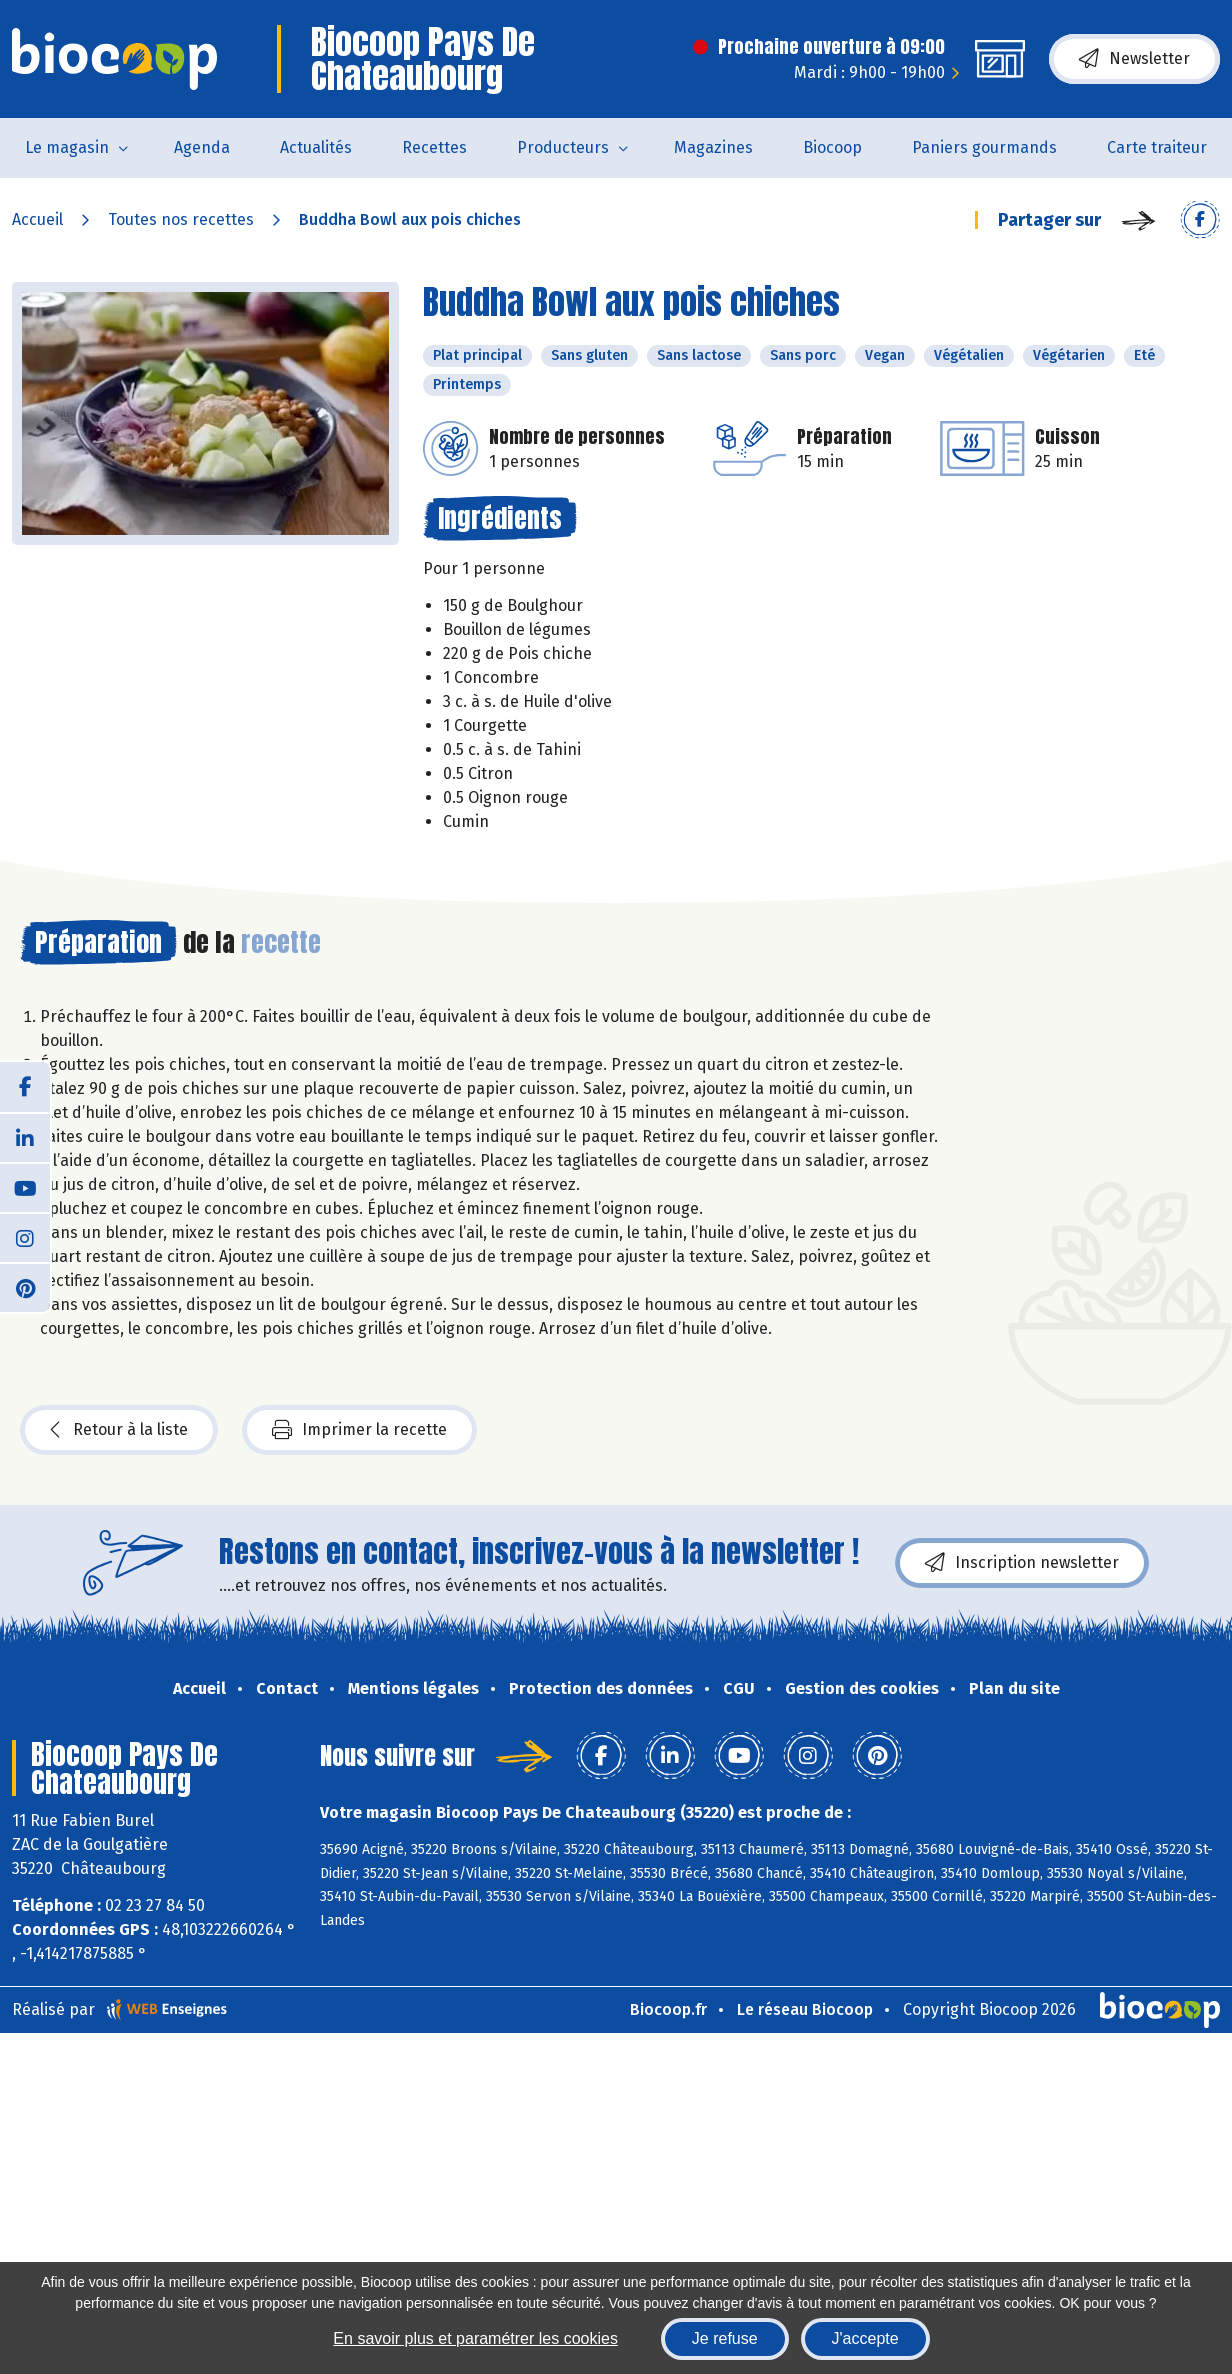 The width and height of the screenshot is (1232, 2374). Describe the element at coordinates (563, 147) in the screenshot. I see `Producteurs [button]` at that location.